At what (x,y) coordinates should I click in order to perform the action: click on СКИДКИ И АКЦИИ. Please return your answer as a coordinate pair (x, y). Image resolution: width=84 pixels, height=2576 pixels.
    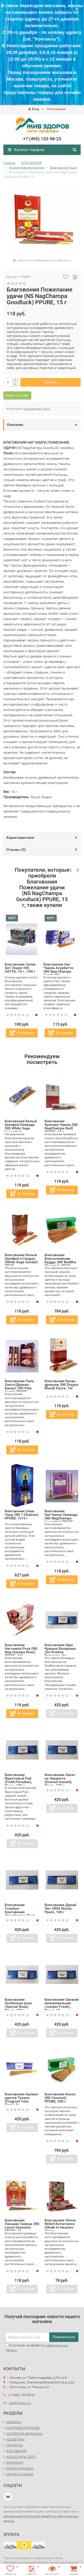
    Looking at the image, I should click on (19, 2474).